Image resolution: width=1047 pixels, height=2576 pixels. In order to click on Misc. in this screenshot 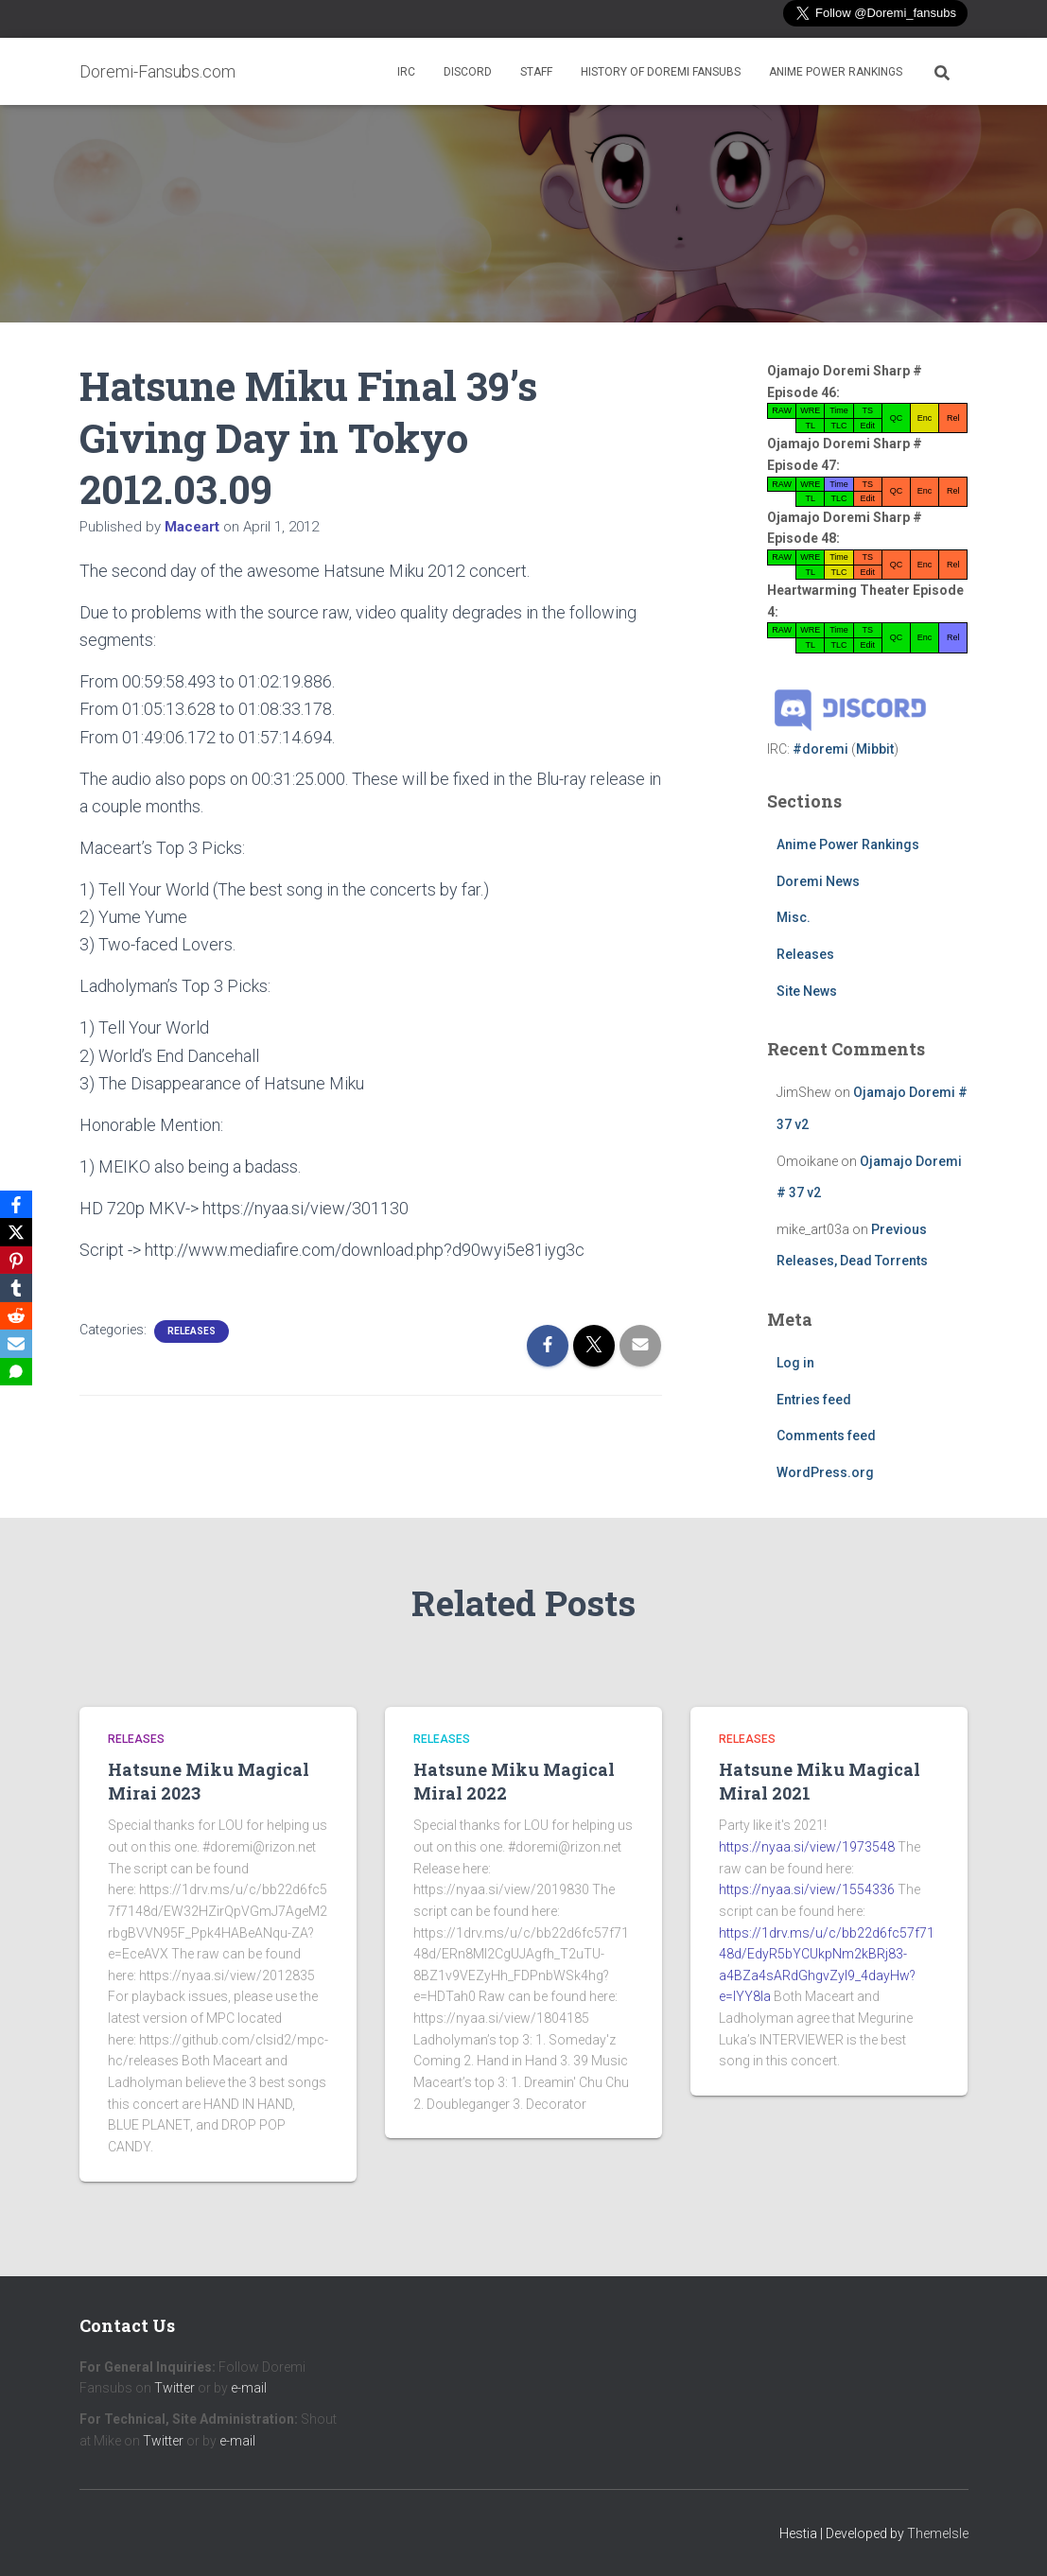, I will do `click(794, 917)`.